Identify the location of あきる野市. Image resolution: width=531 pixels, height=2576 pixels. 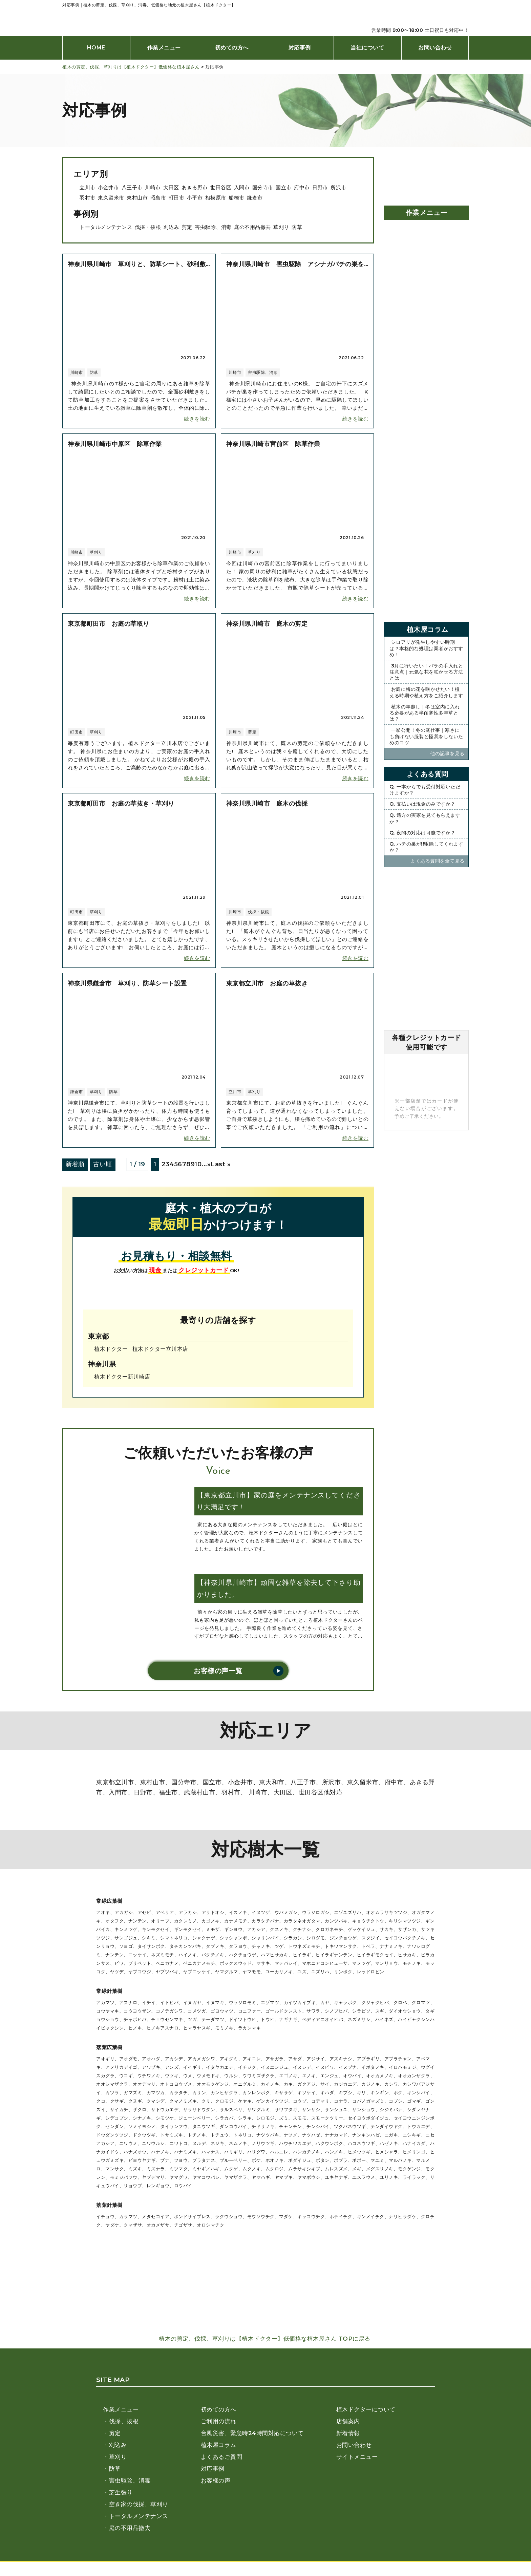
(195, 187).